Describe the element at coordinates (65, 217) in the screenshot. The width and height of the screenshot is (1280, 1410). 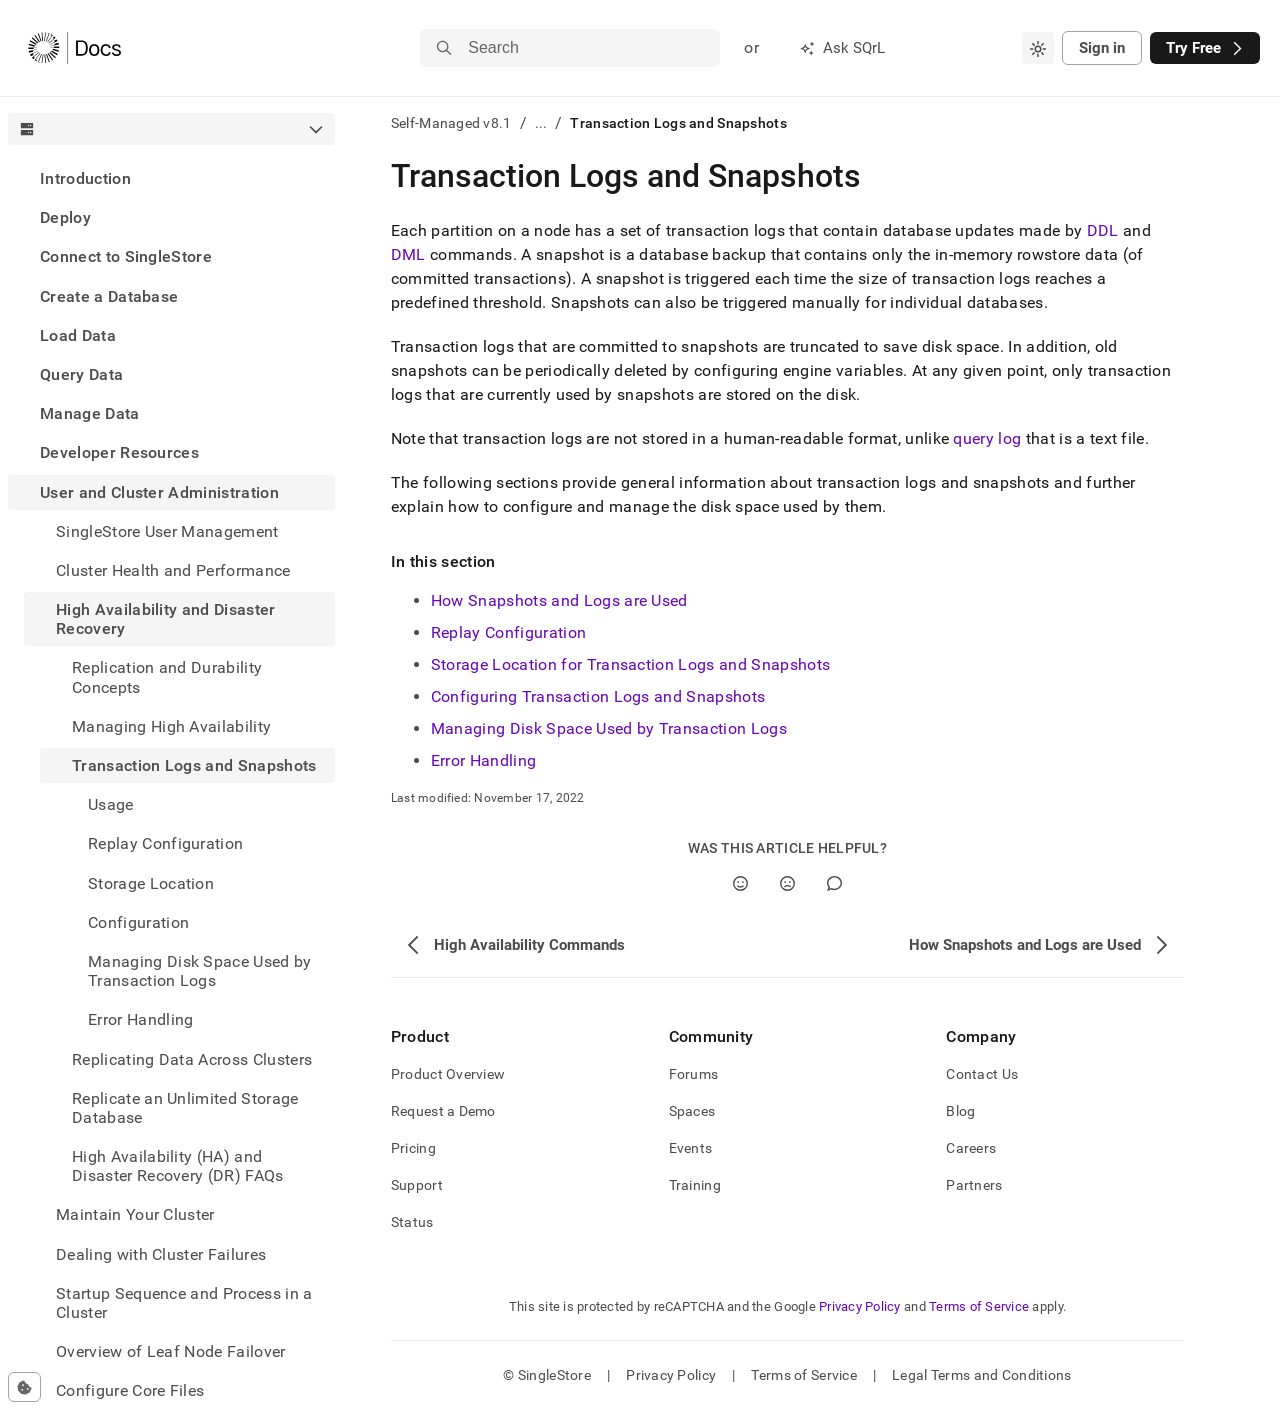
I see `Deploy` at that location.